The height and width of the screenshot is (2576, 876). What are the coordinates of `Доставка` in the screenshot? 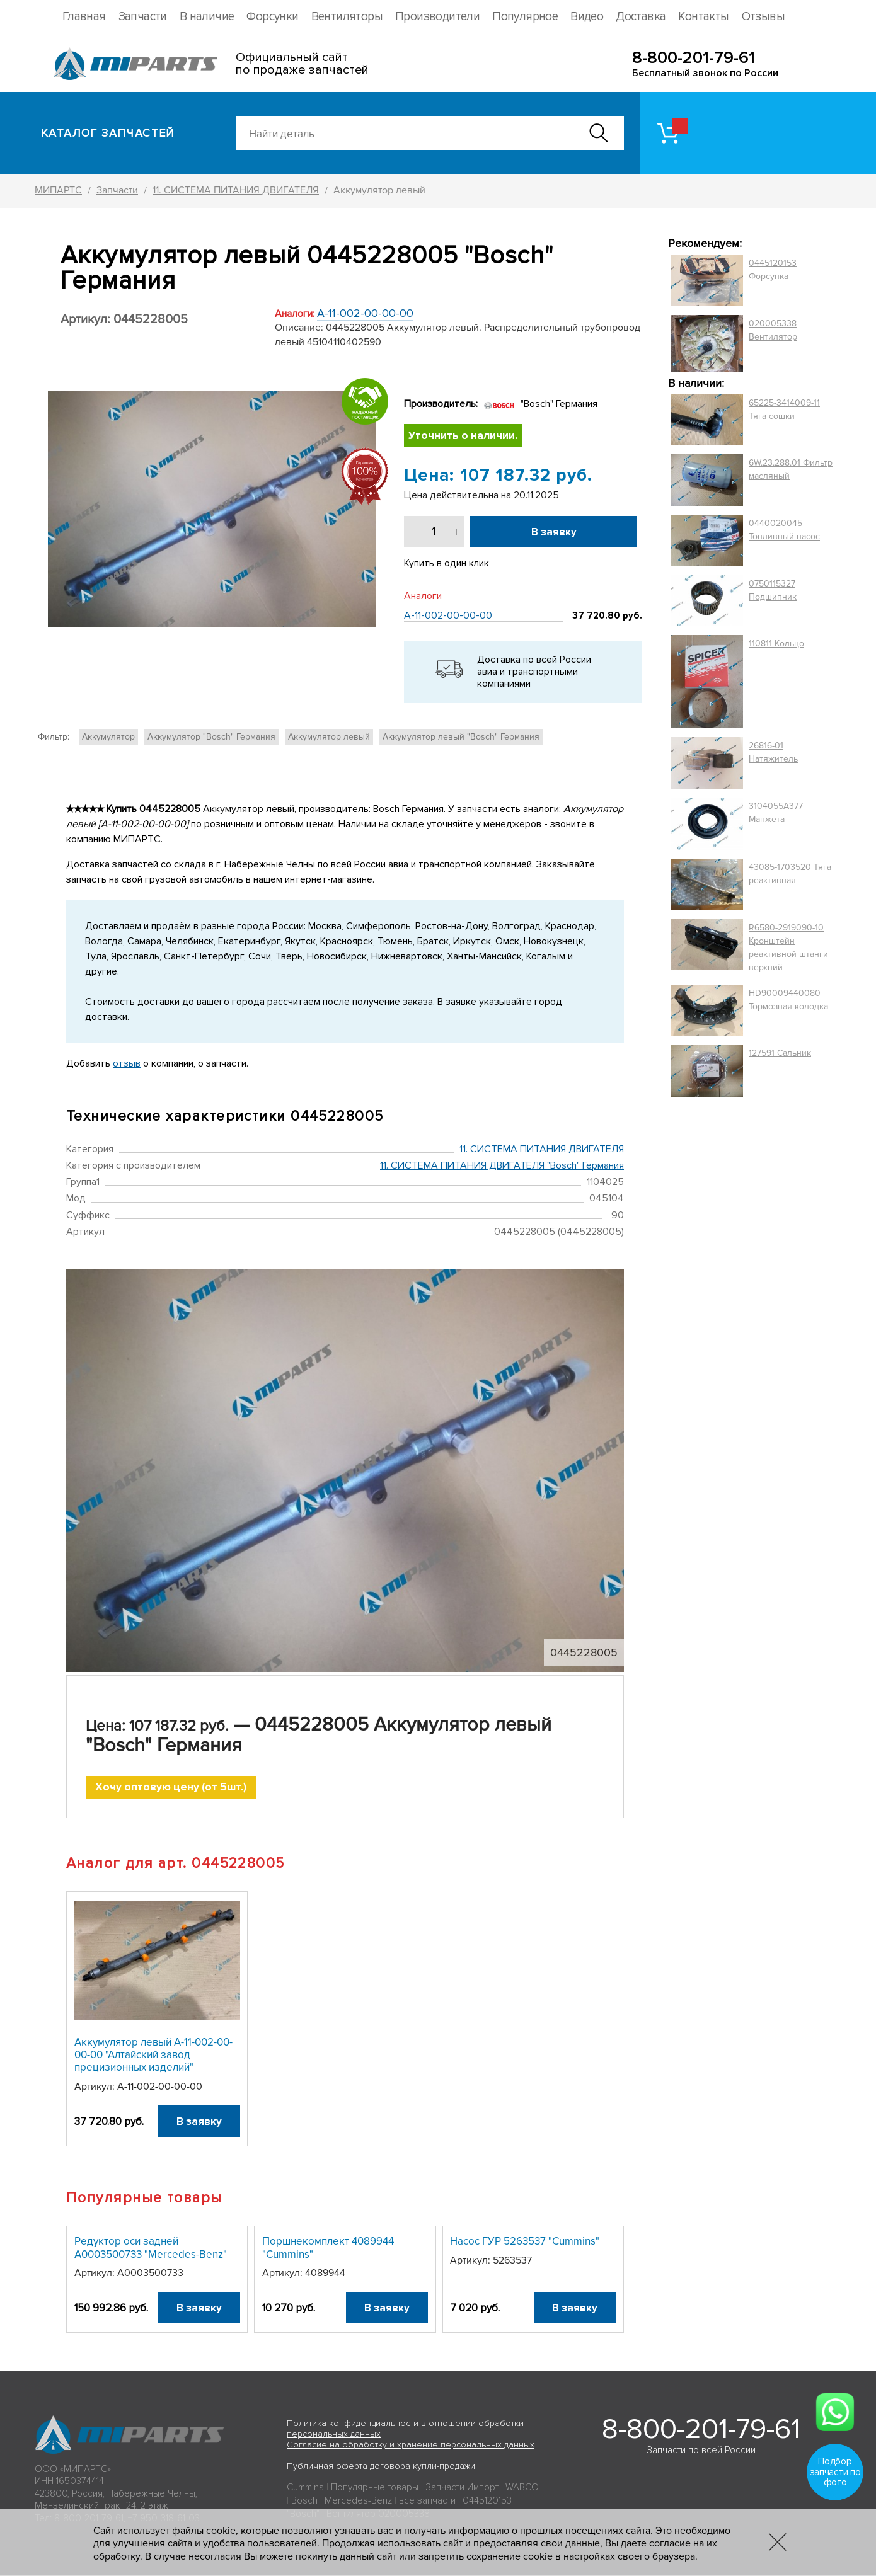 It's located at (641, 16).